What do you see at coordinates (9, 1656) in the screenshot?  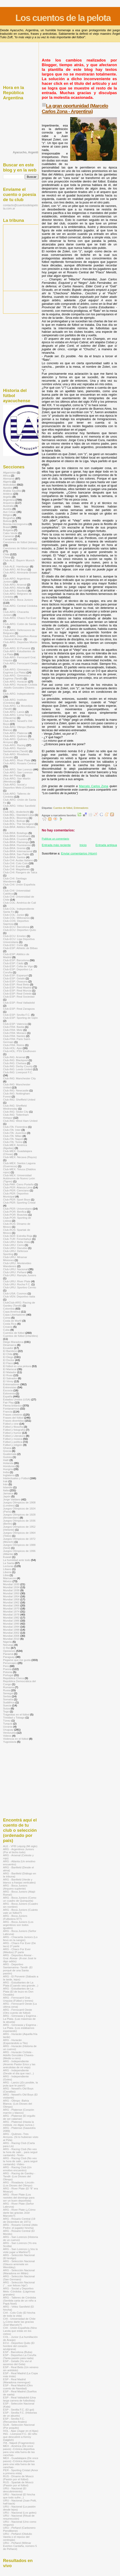 I see `Paraguay` at bounding box center [9, 1656].